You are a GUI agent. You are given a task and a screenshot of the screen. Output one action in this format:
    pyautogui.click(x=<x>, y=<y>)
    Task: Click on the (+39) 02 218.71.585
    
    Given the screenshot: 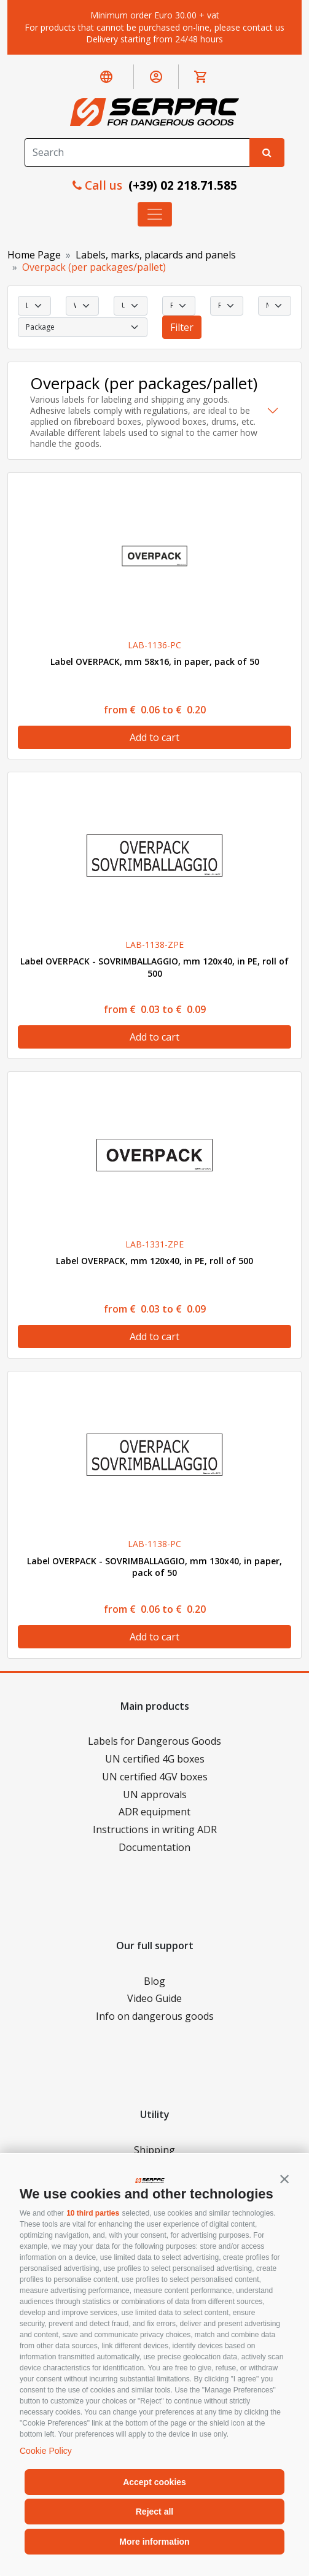 What is the action you would take?
    pyautogui.click(x=181, y=185)
    